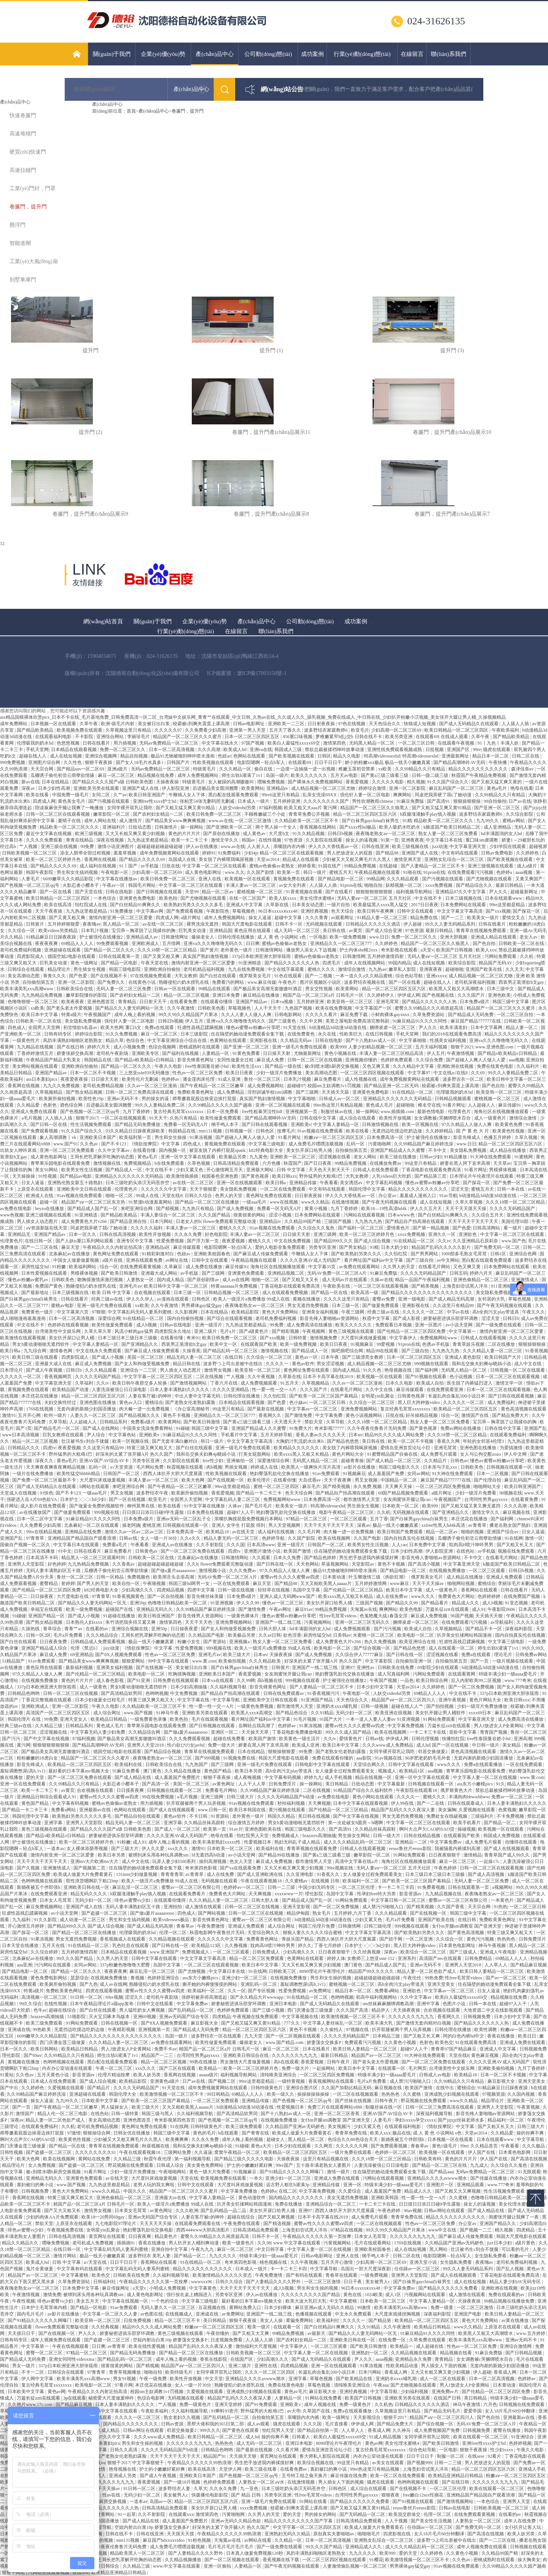 Image resolution: width=548 pixels, height=2576 pixels. Describe the element at coordinates (519, 1628) in the screenshot. I see `深夜福利影院` at that location.